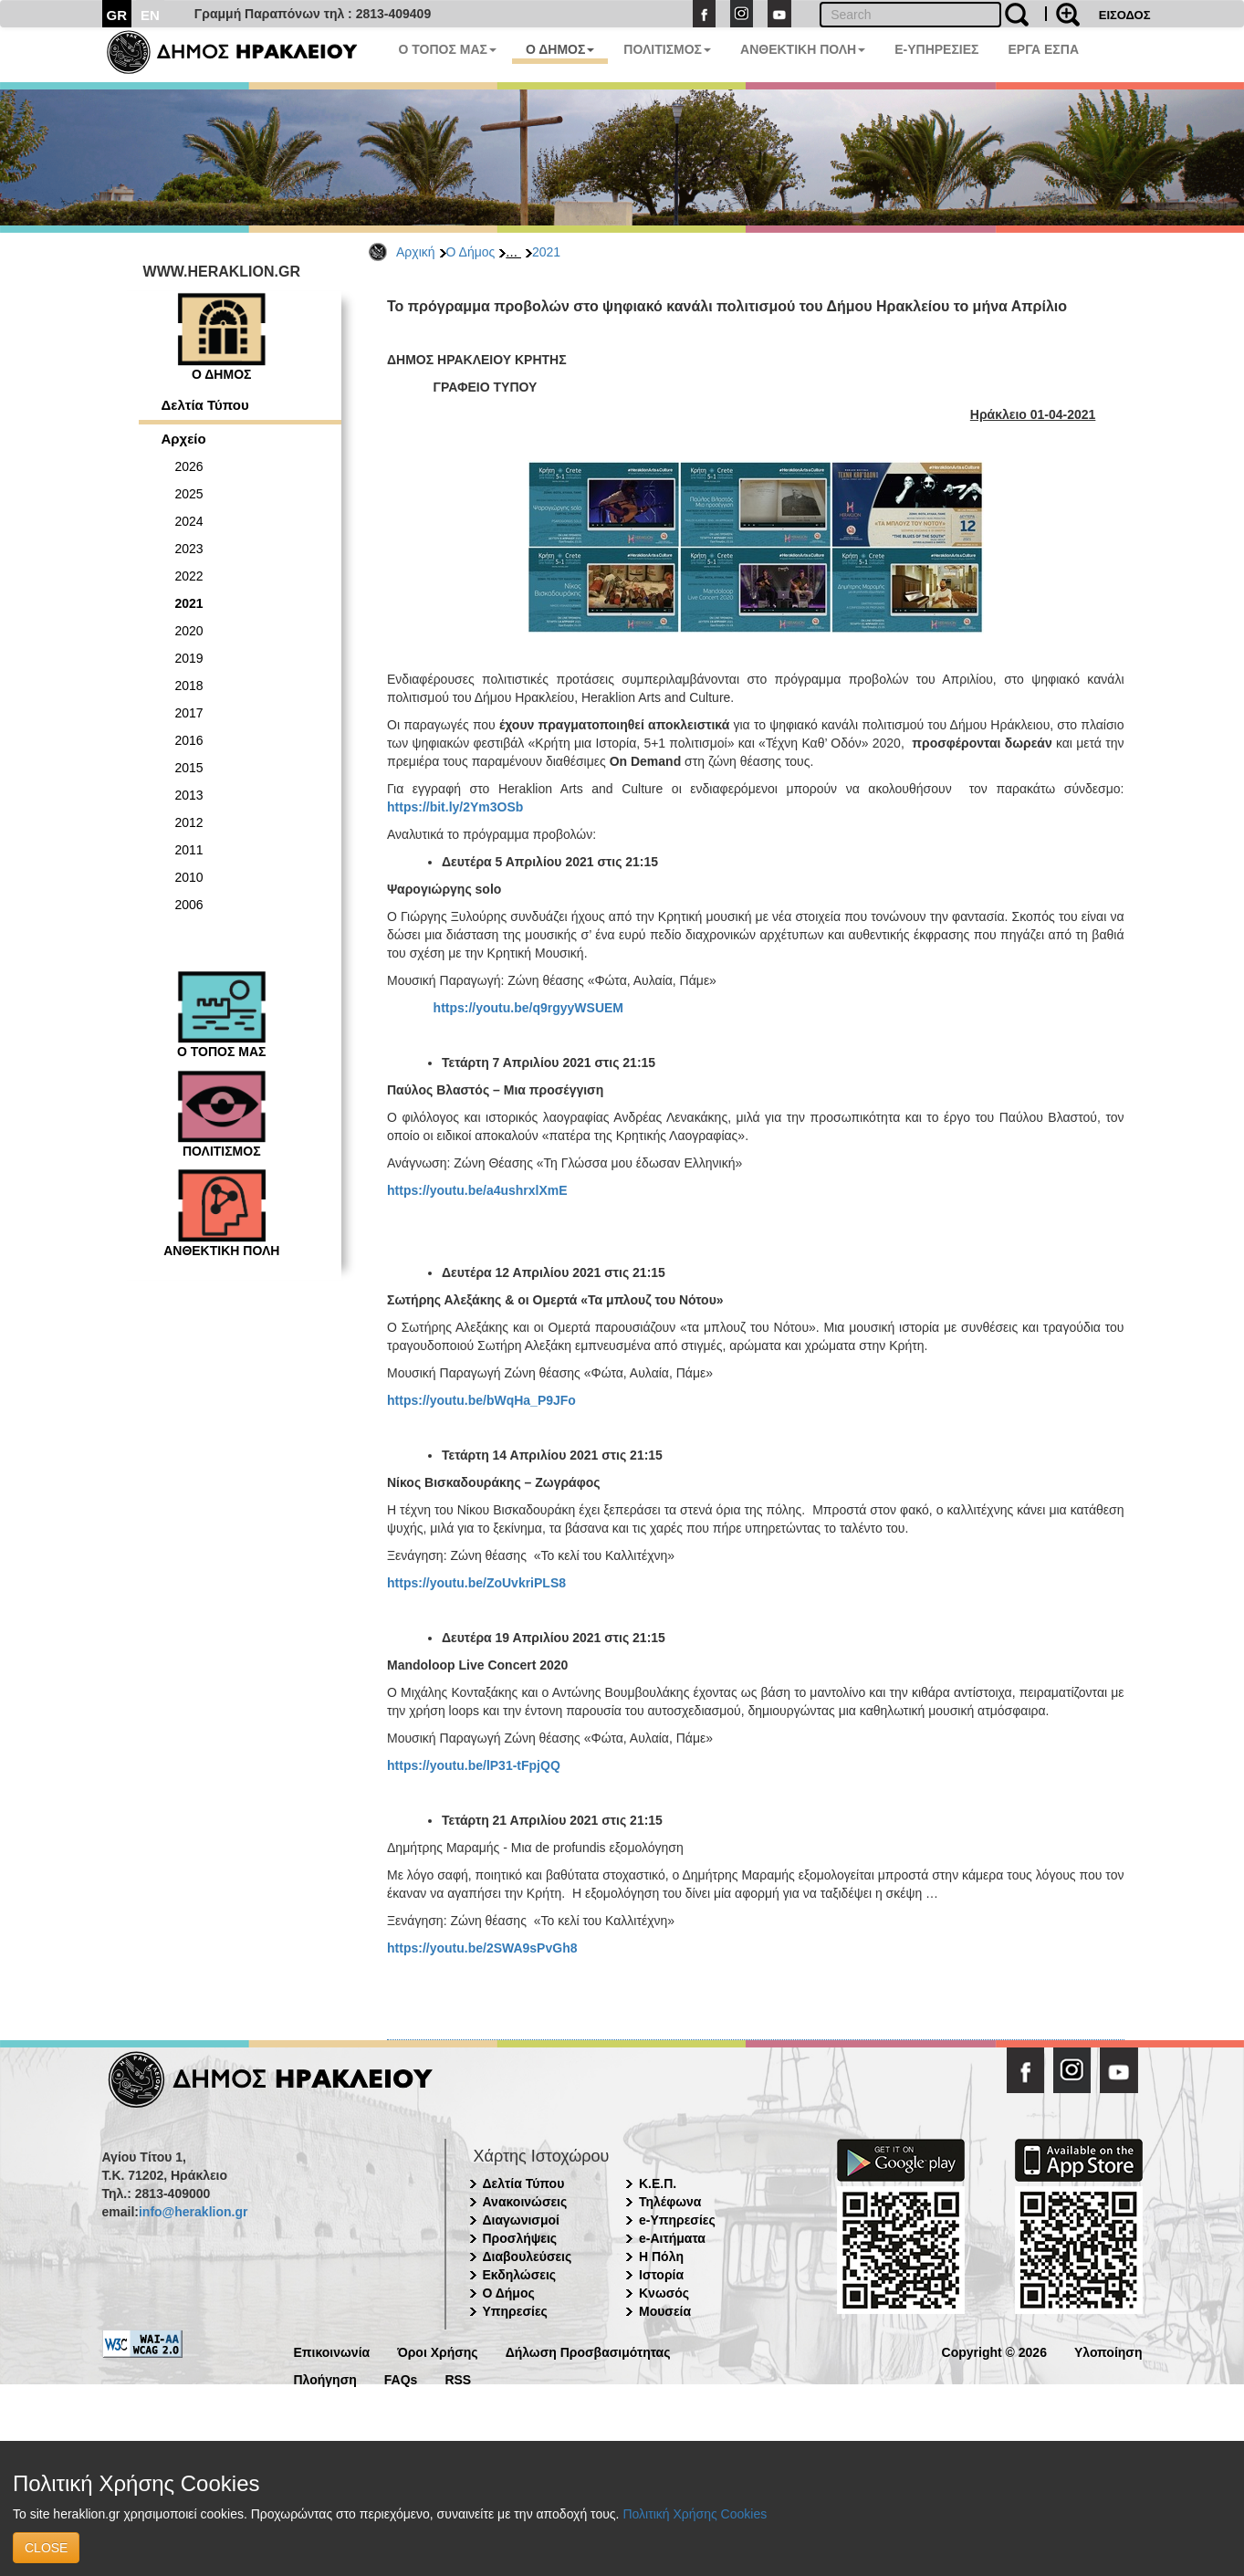 Image resolution: width=1244 pixels, height=2576 pixels. Describe the element at coordinates (189, 904) in the screenshot. I see `2006` at that location.